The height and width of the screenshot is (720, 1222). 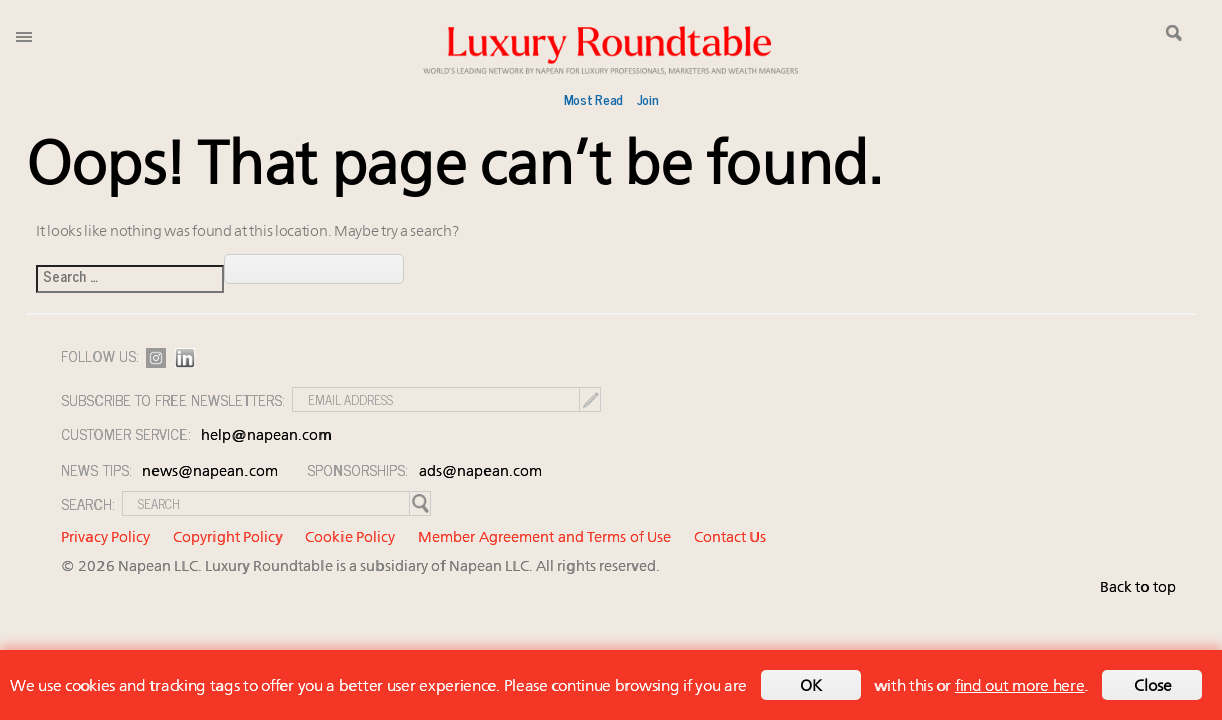 What do you see at coordinates (544, 538) in the screenshot?
I see `Member Agreement and Terms of Use` at bounding box center [544, 538].